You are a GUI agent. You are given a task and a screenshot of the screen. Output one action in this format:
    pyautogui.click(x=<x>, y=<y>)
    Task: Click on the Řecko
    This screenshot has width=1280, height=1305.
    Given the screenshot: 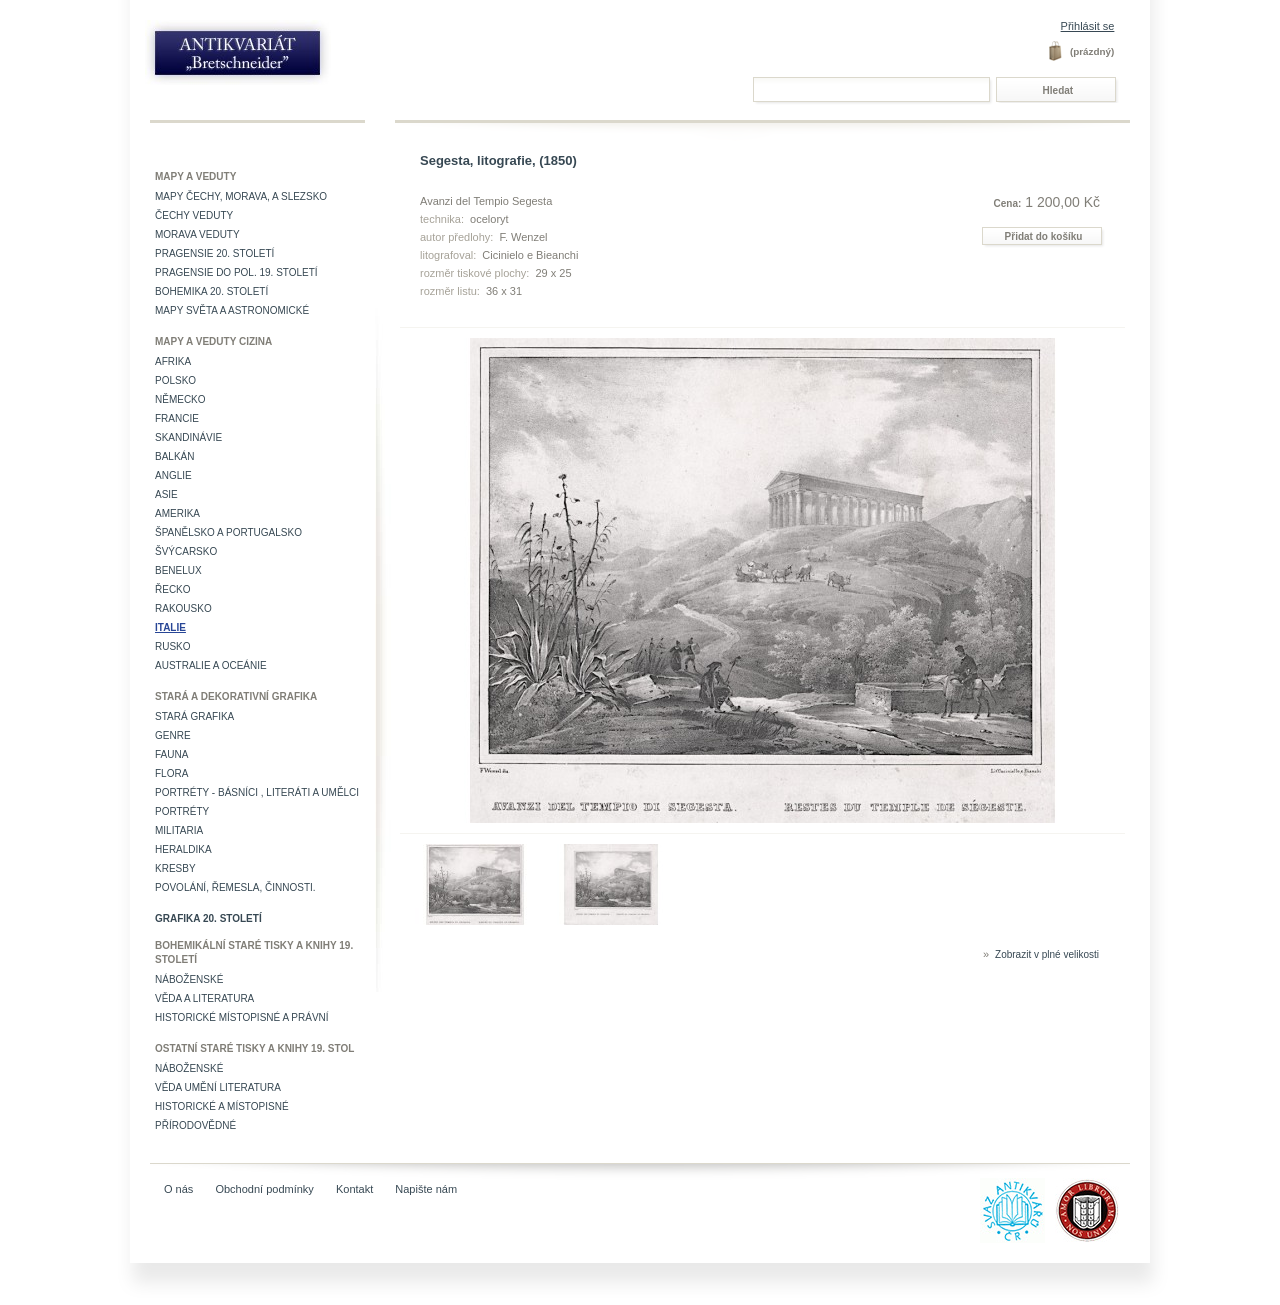 What is the action you would take?
    pyautogui.click(x=173, y=589)
    